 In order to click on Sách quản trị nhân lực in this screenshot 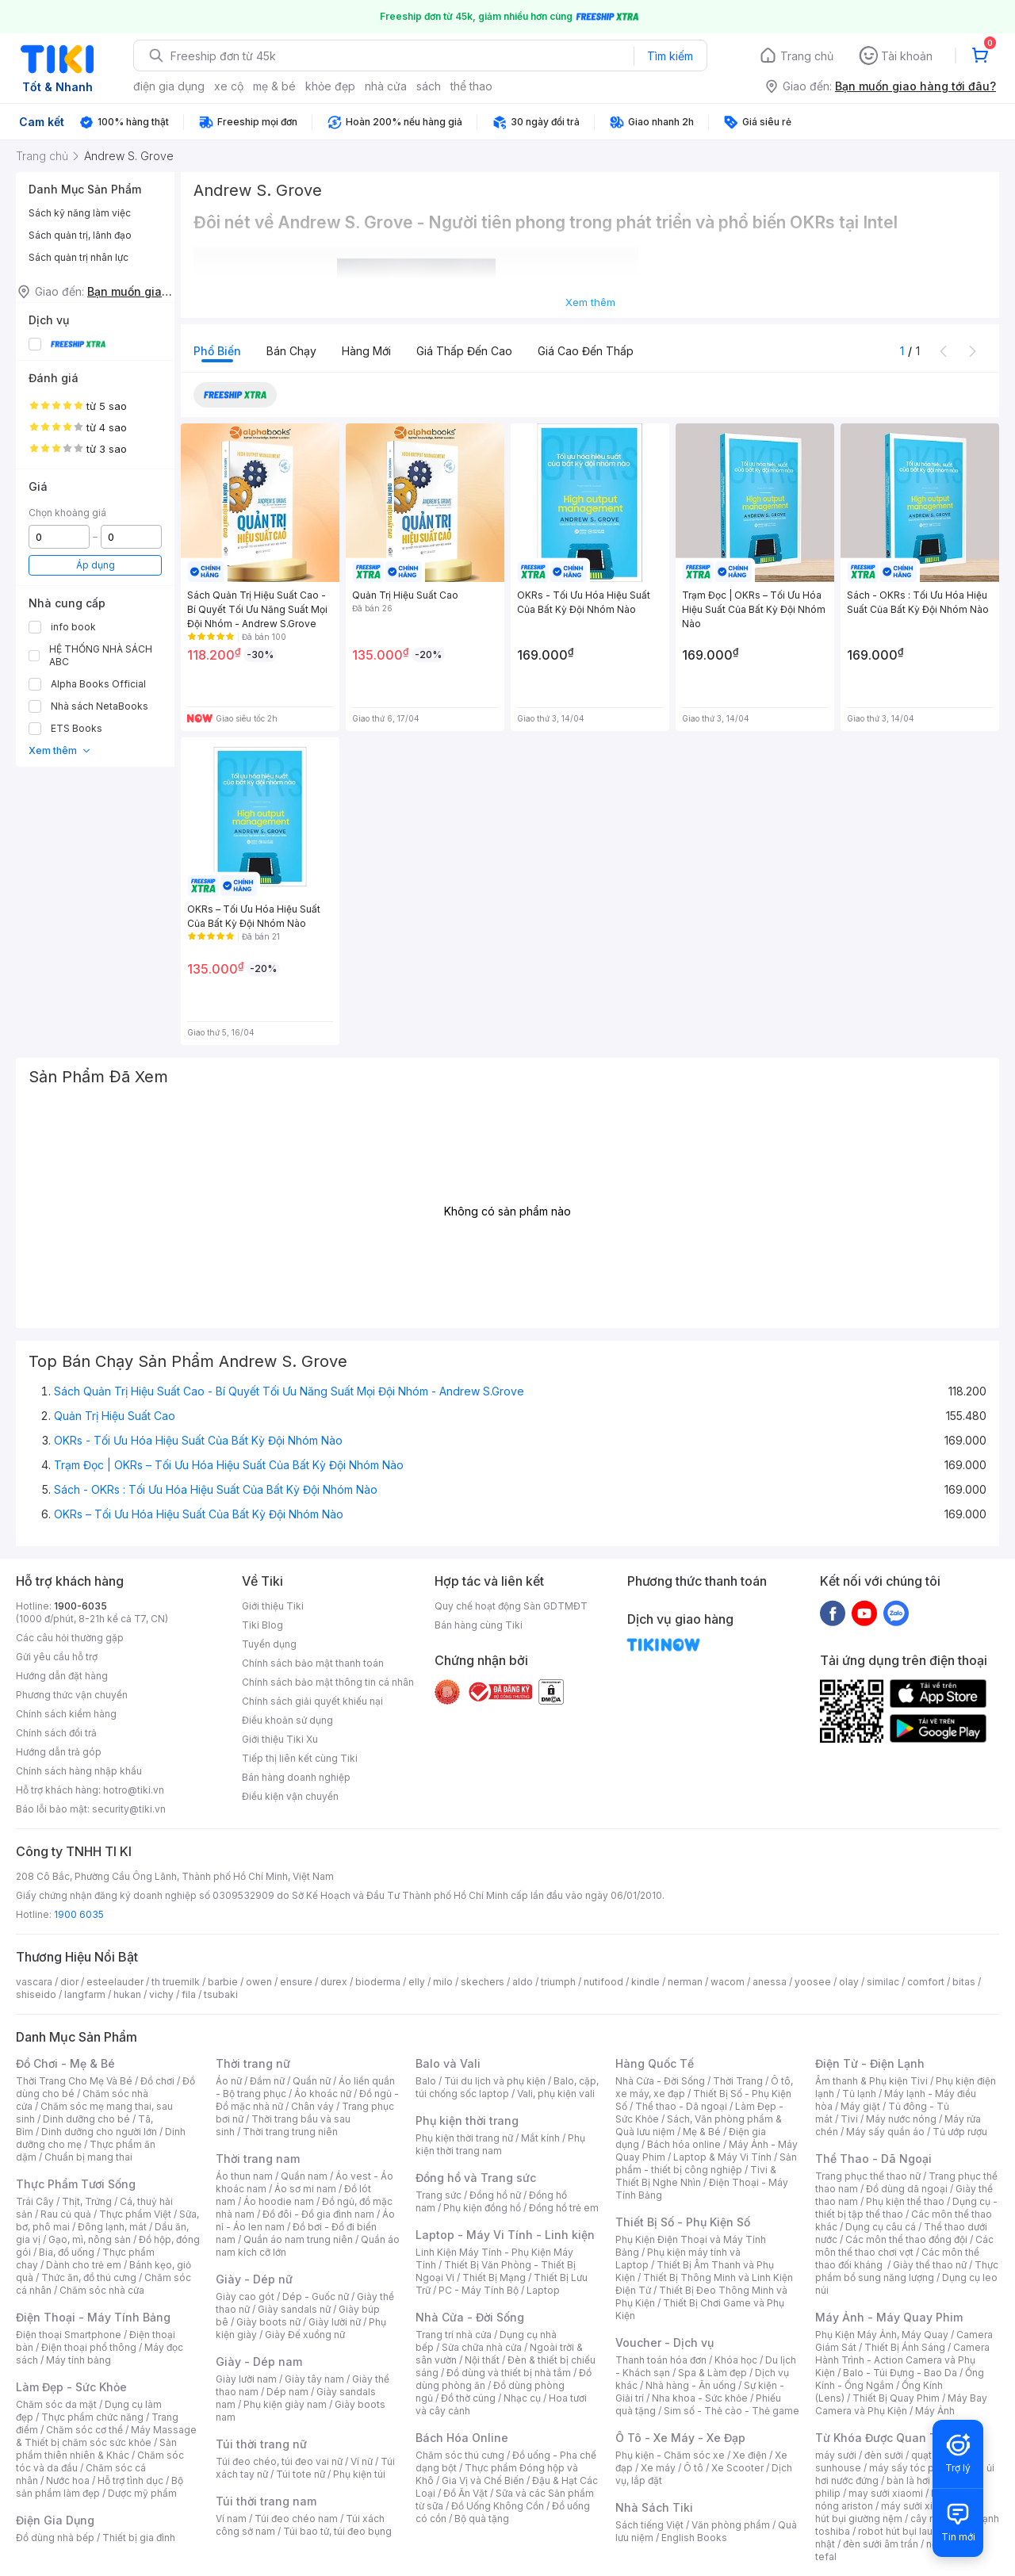, I will do `click(78, 257)`.